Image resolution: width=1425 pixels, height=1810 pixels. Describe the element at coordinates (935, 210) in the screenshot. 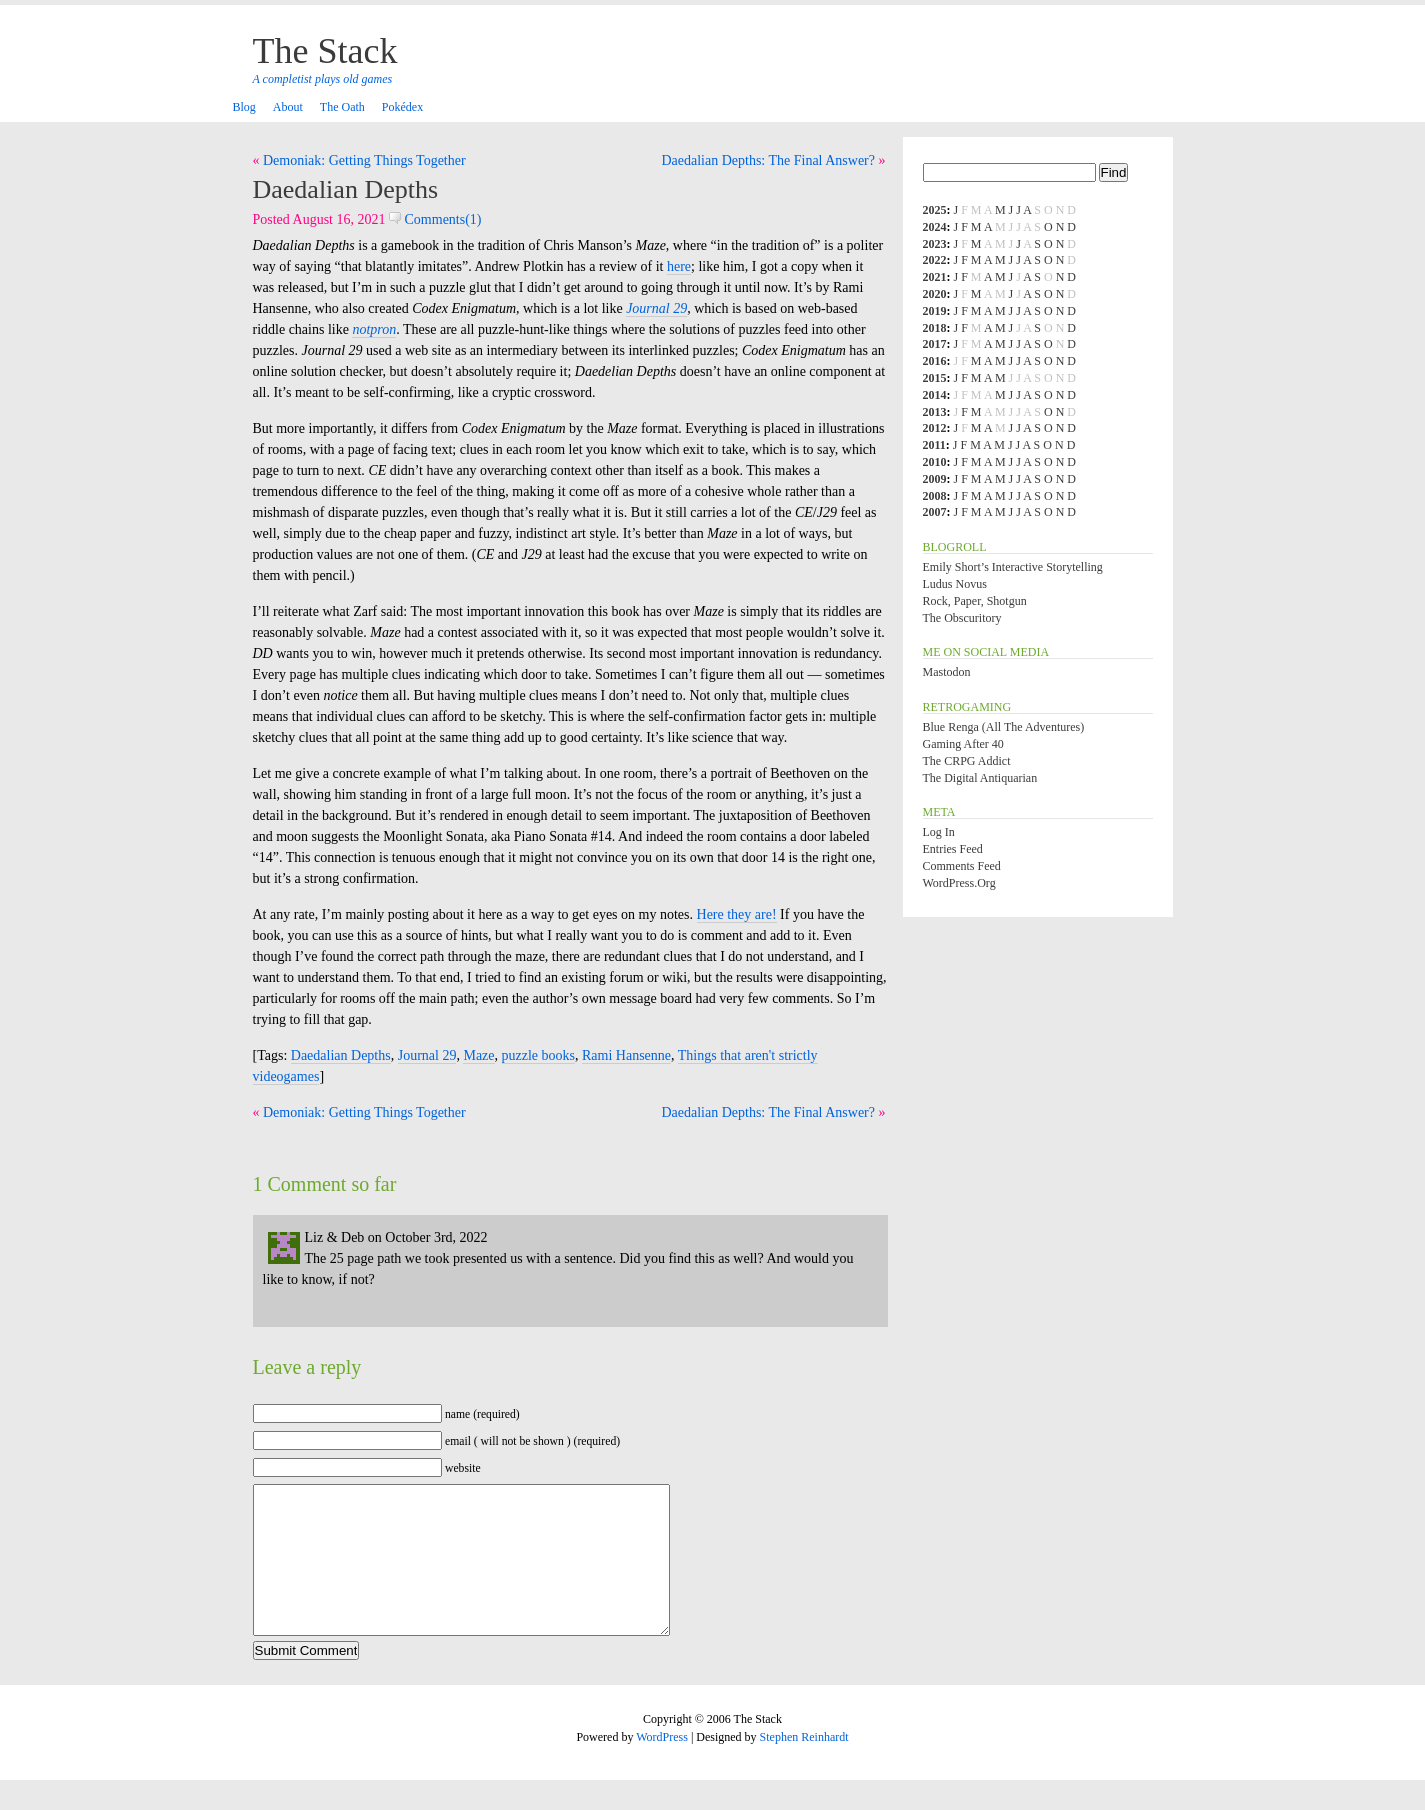

I see `2025` at that location.